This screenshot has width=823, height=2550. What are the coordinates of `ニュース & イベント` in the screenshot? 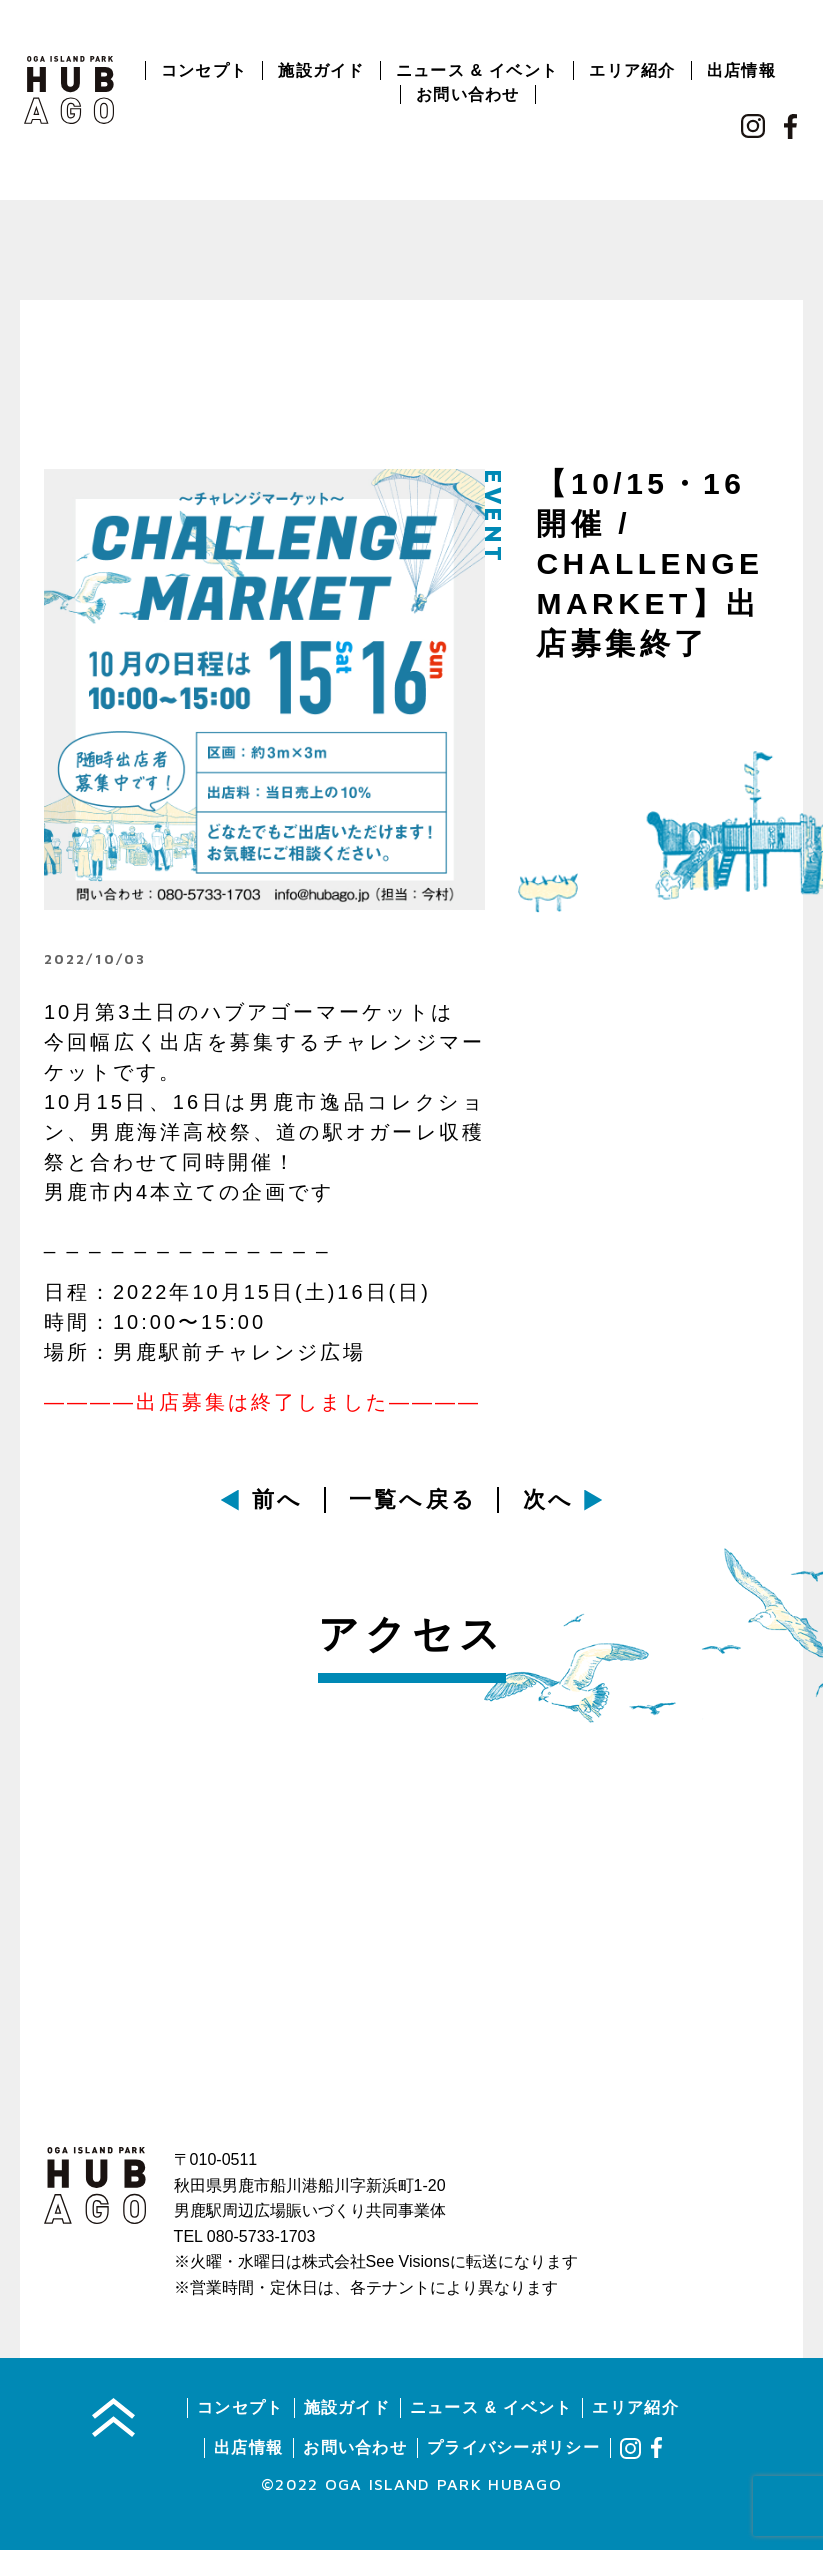 It's located at (477, 70).